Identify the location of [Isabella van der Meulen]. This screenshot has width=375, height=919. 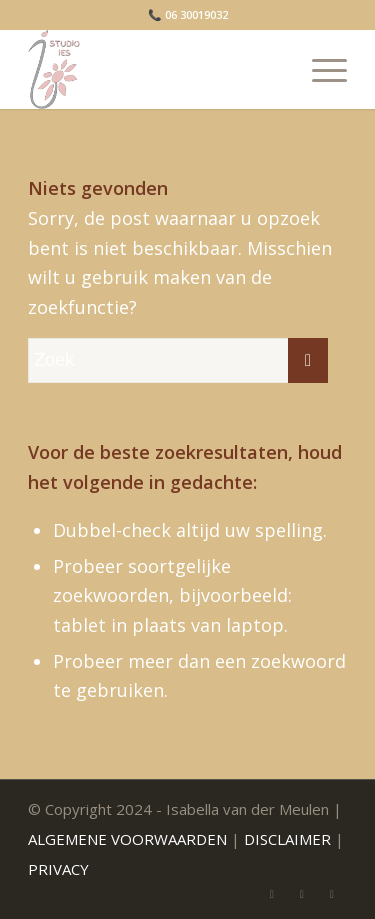
(155, 69).